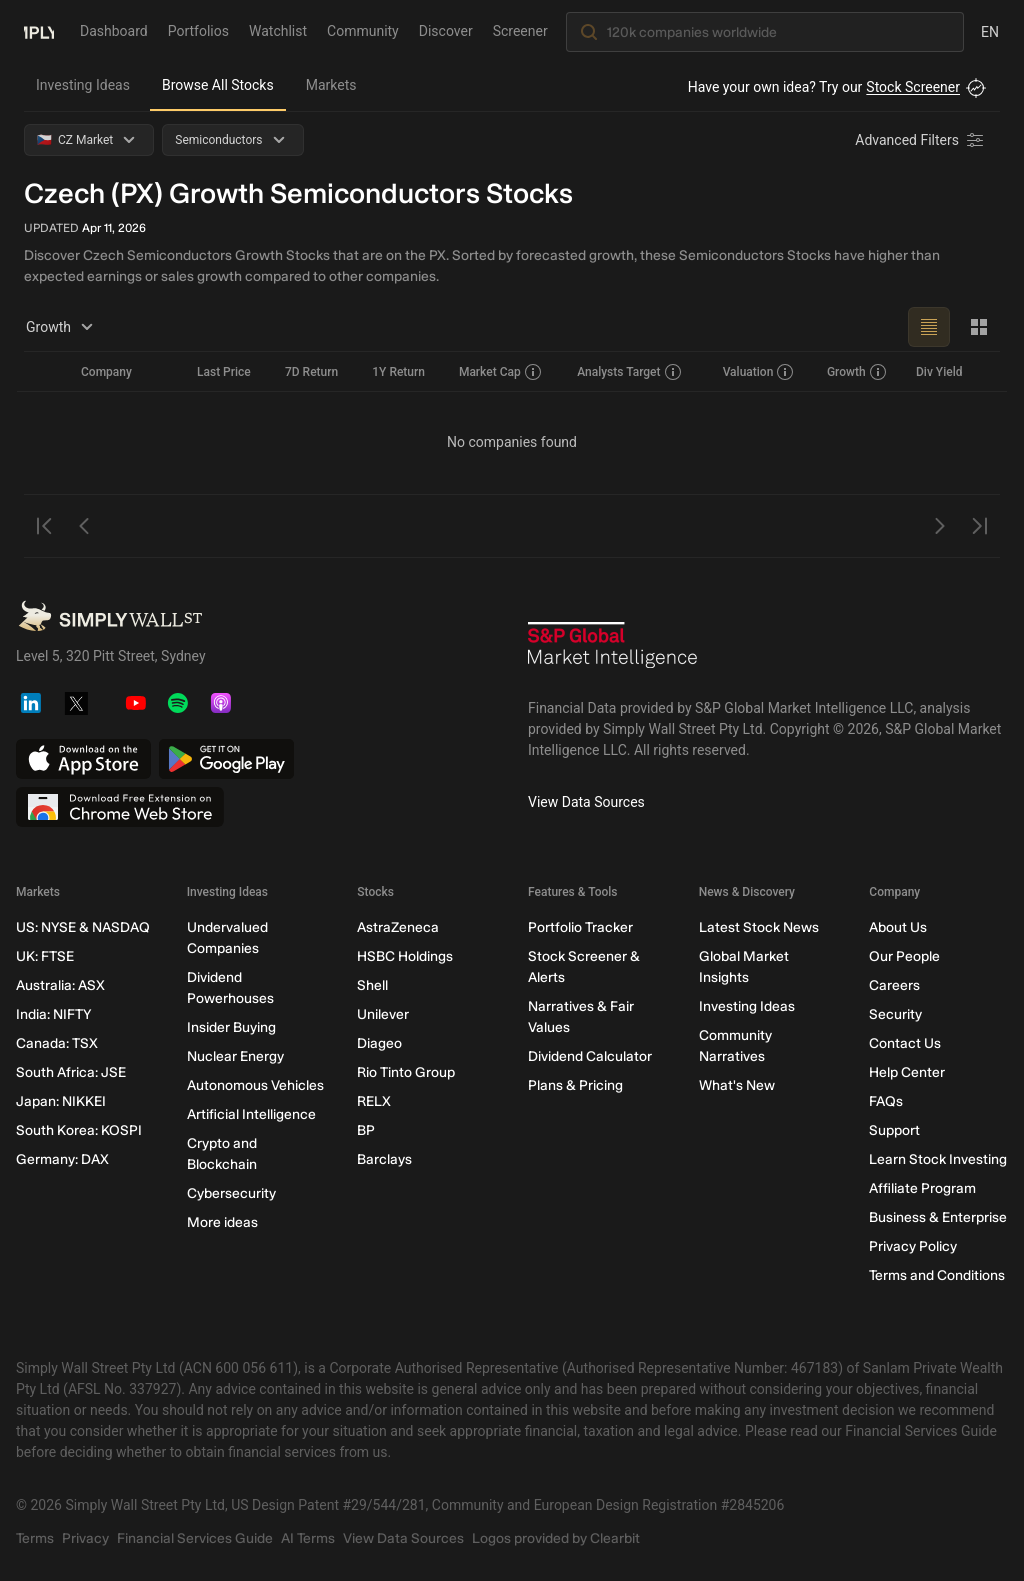 This screenshot has width=1024, height=1581. I want to click on Stock Screener, so click(913, 87).